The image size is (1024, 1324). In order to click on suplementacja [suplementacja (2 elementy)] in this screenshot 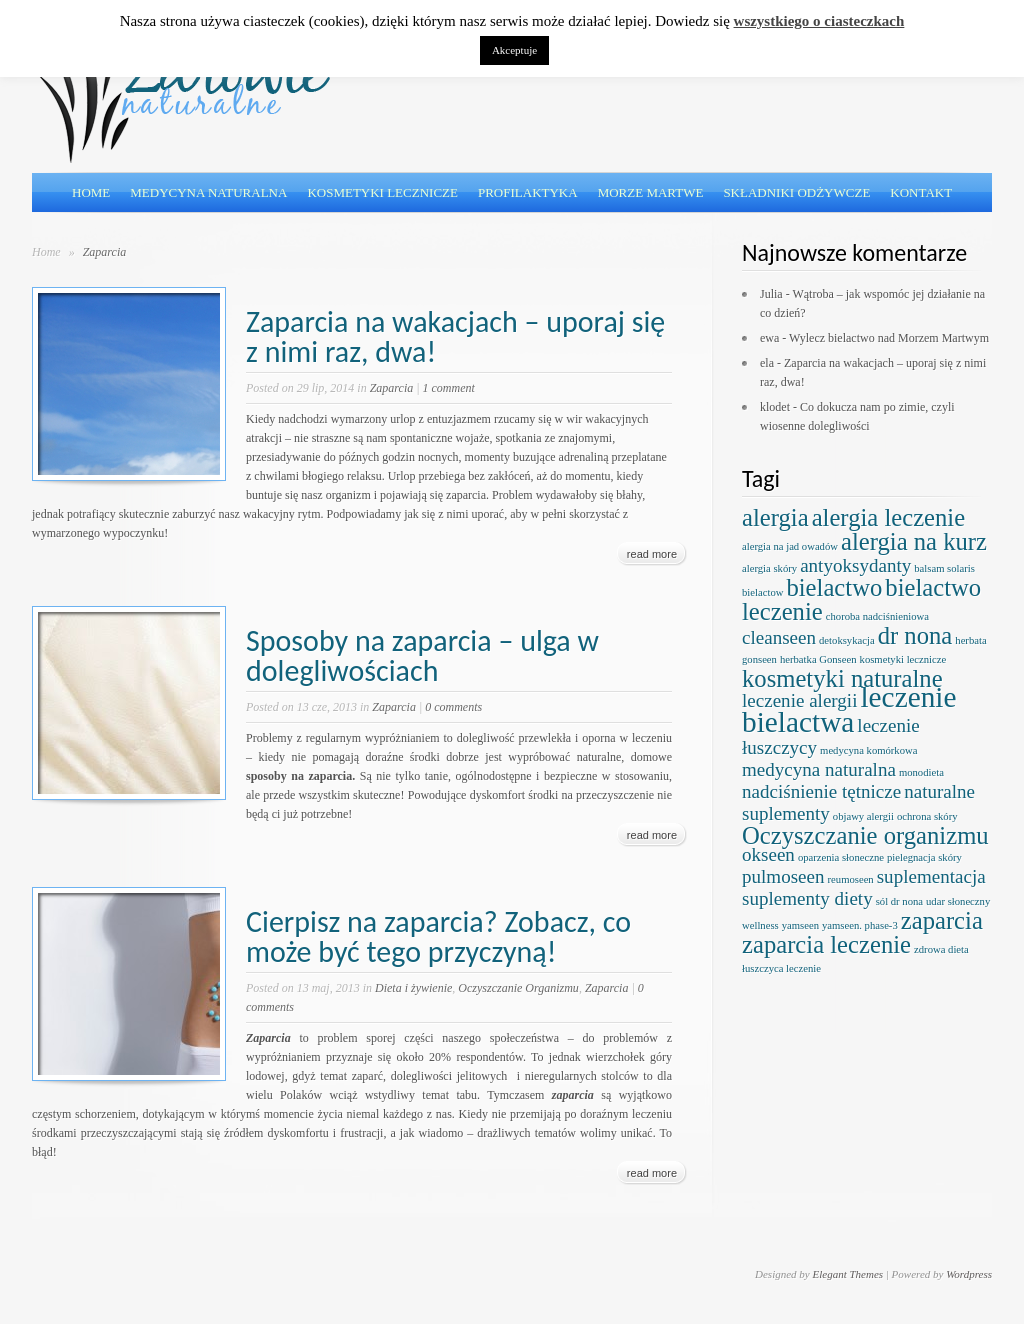, I will do `click(931, 876)`.